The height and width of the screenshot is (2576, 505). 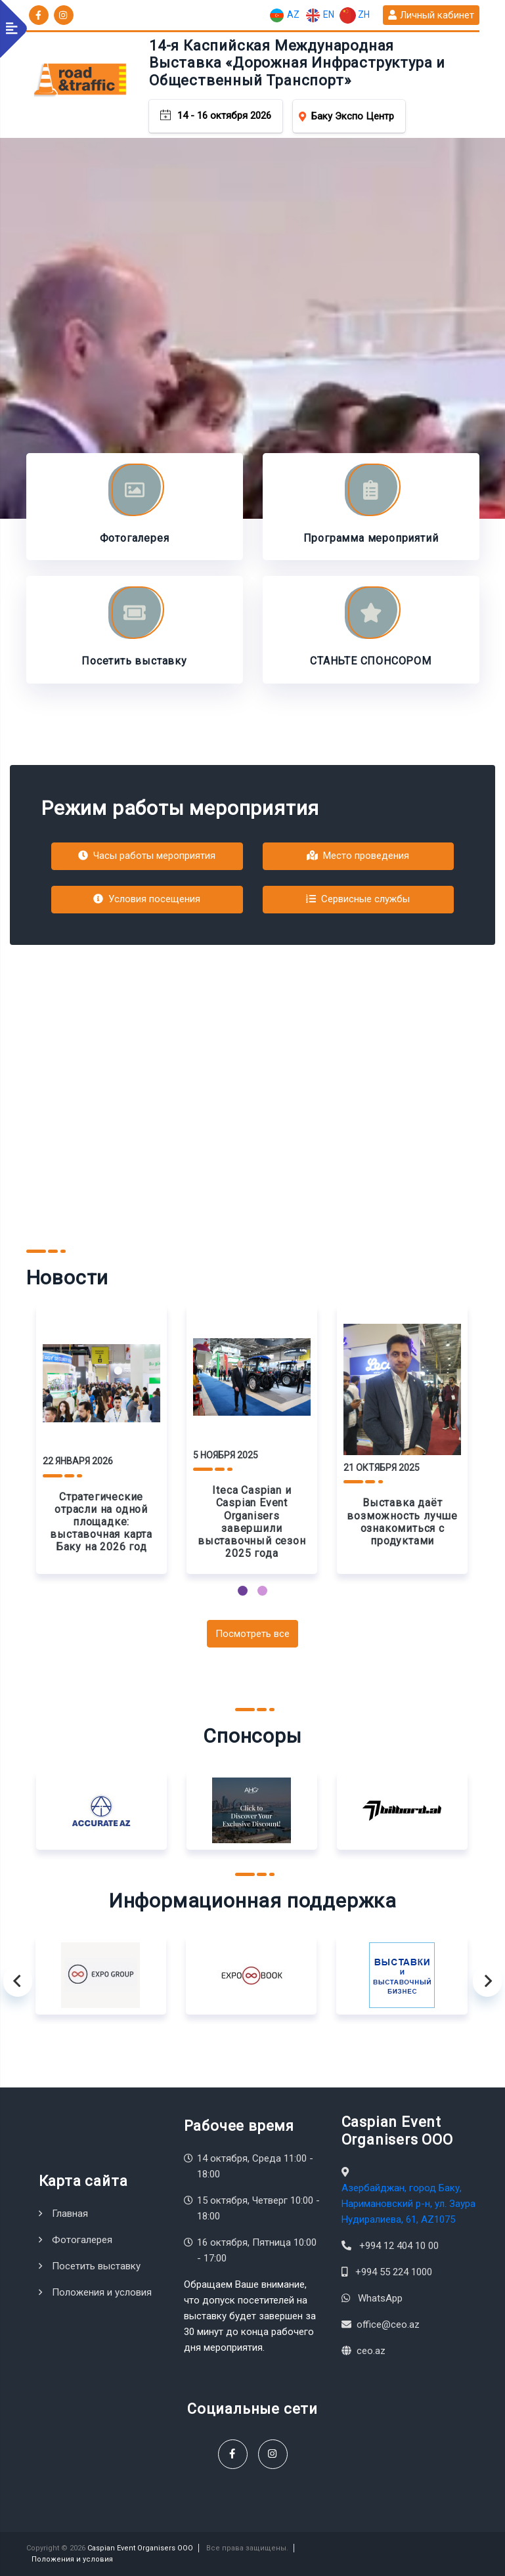 What do you see at coordinates (82, 2240) in the screenshot?
I see `Фотогалерея` at bounding box center [82, 2240].